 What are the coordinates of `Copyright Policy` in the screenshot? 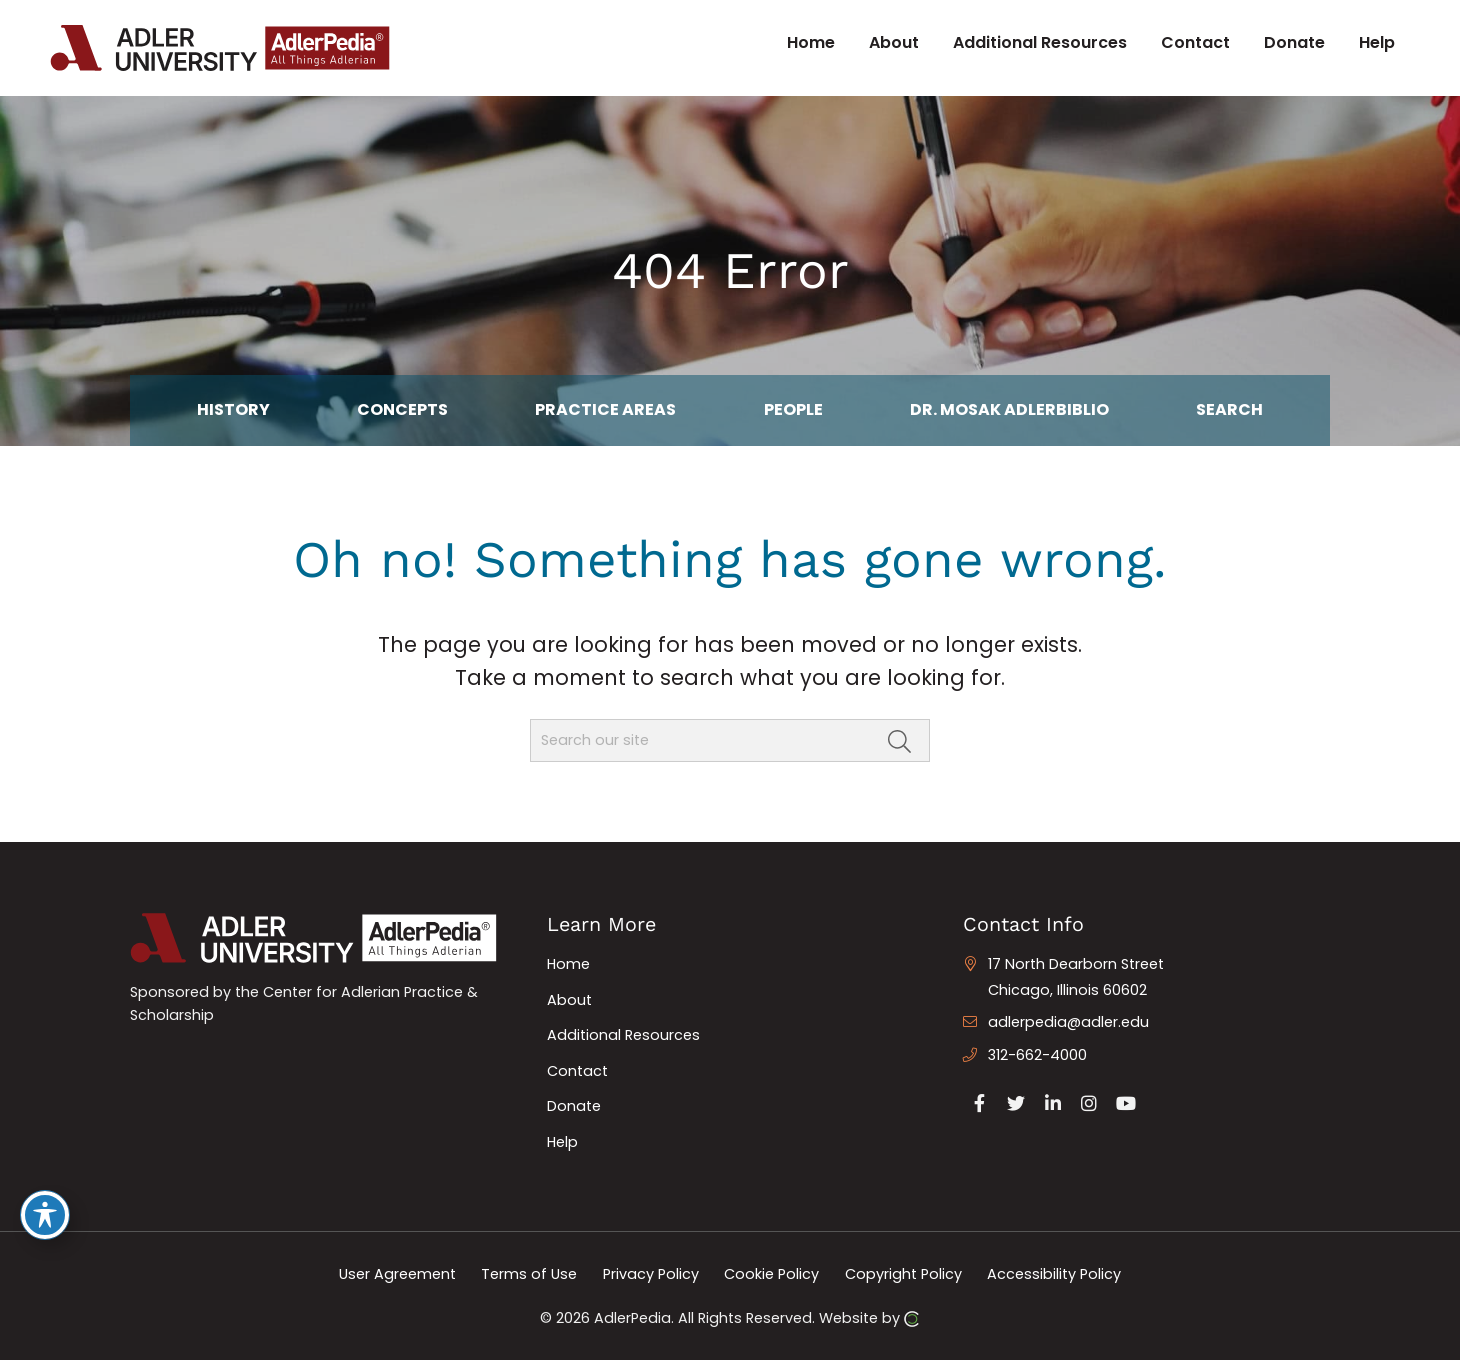 It's located at (903, 1274).